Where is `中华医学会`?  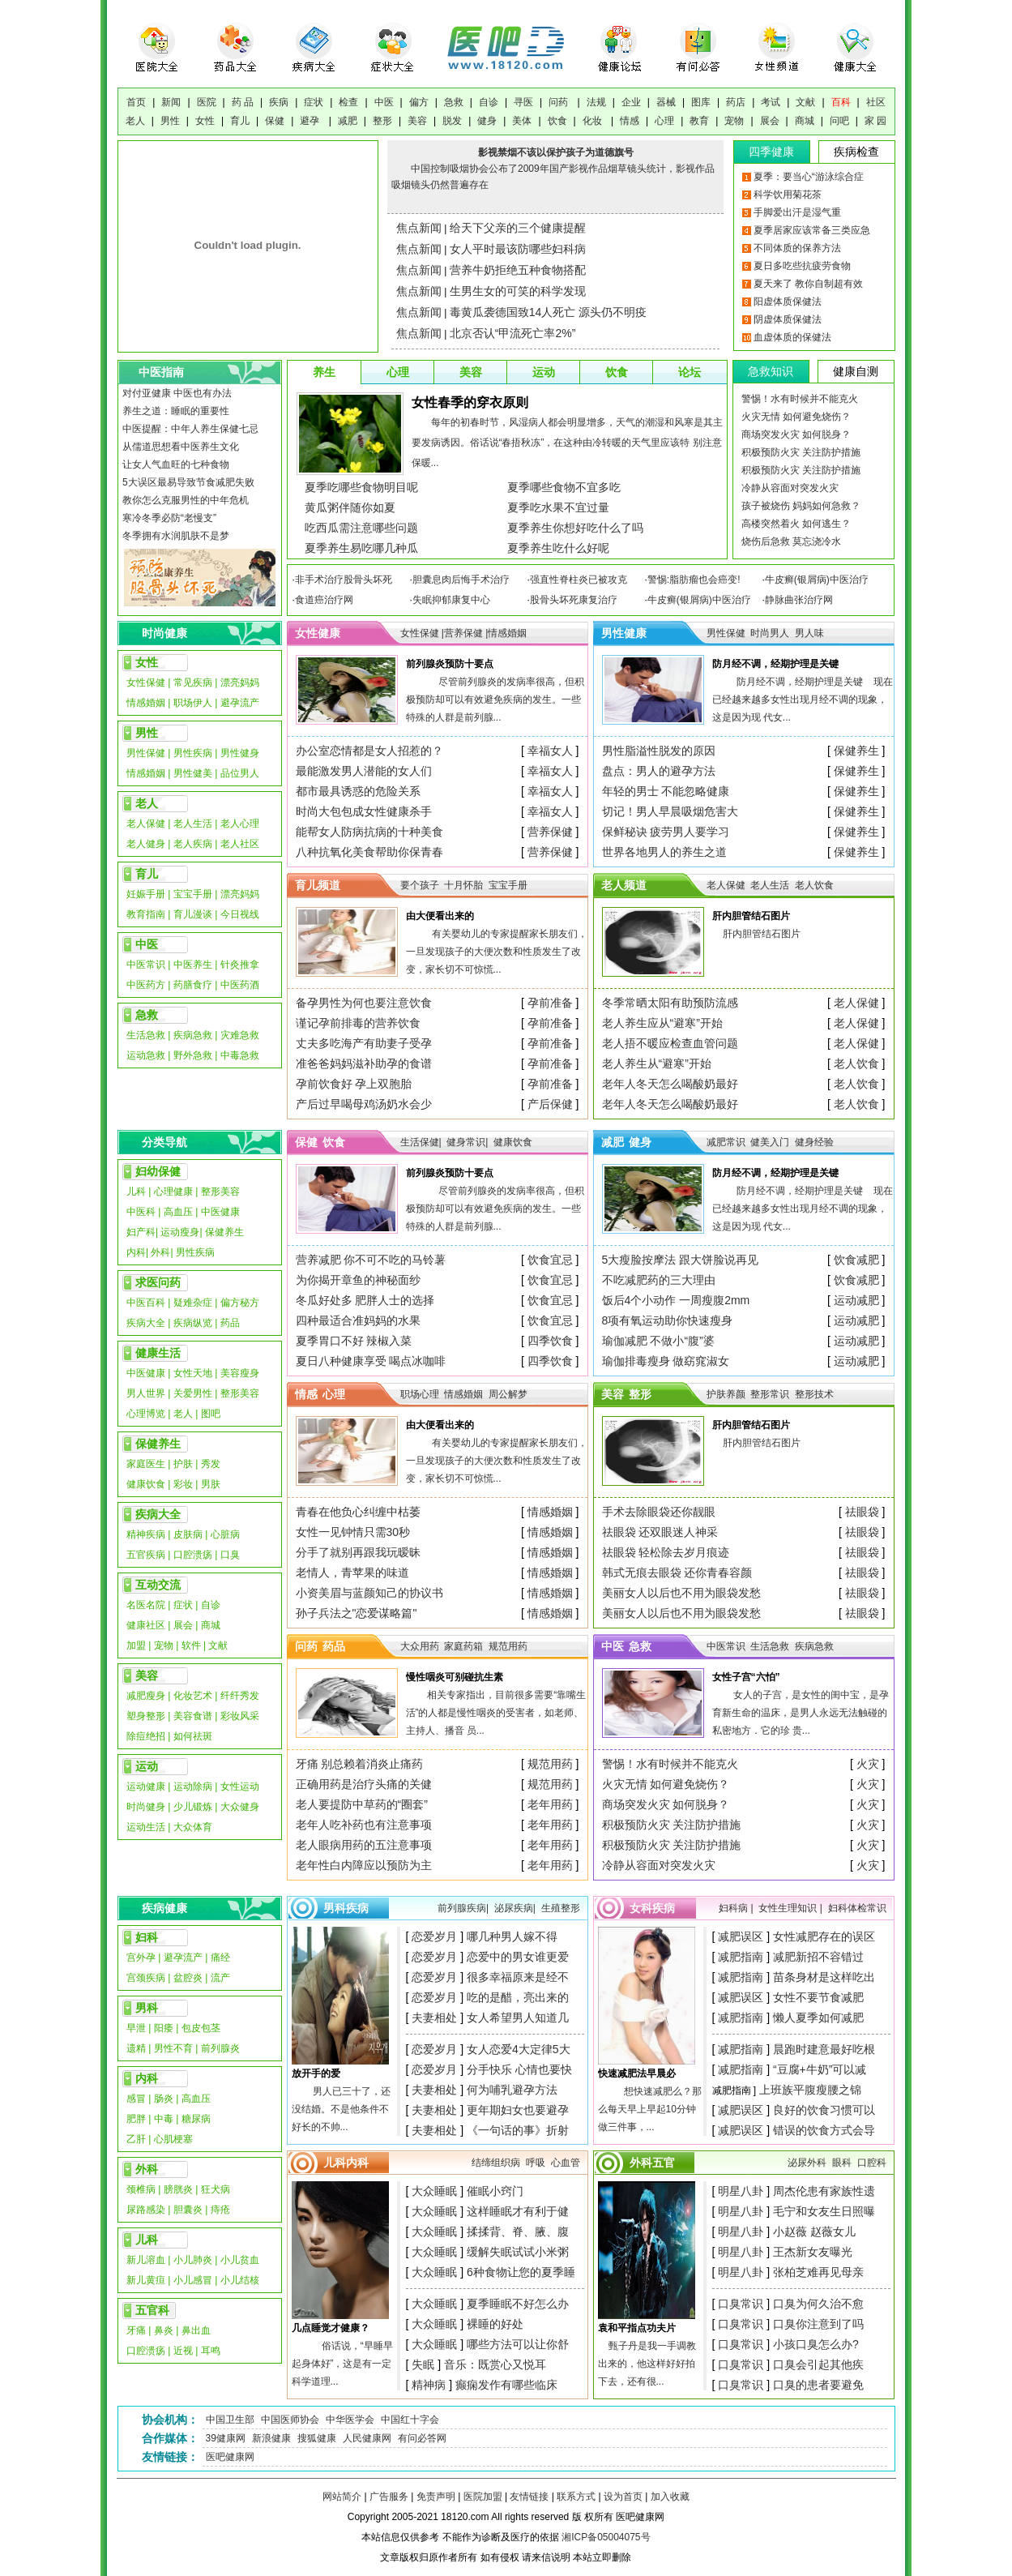 中华医学会 is located at coordinates (350, 2419).